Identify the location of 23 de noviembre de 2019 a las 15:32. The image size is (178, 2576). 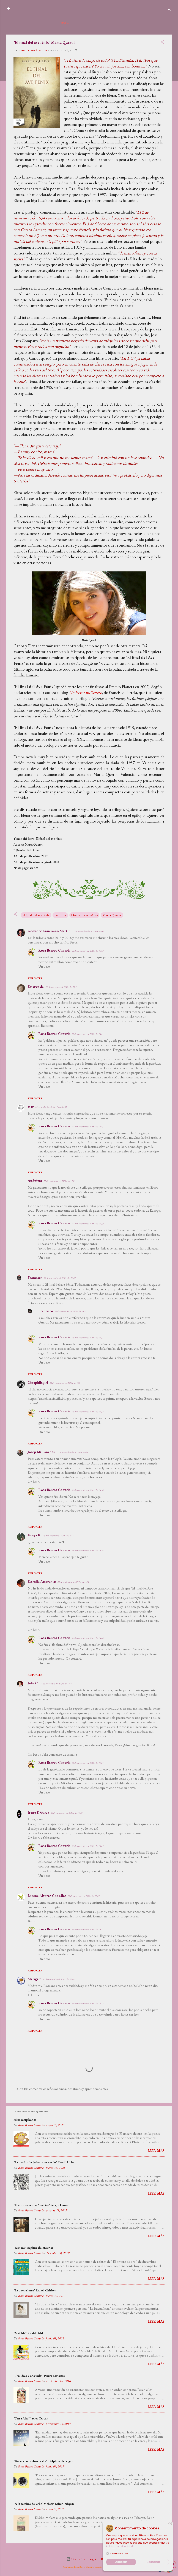
(87, 1418).